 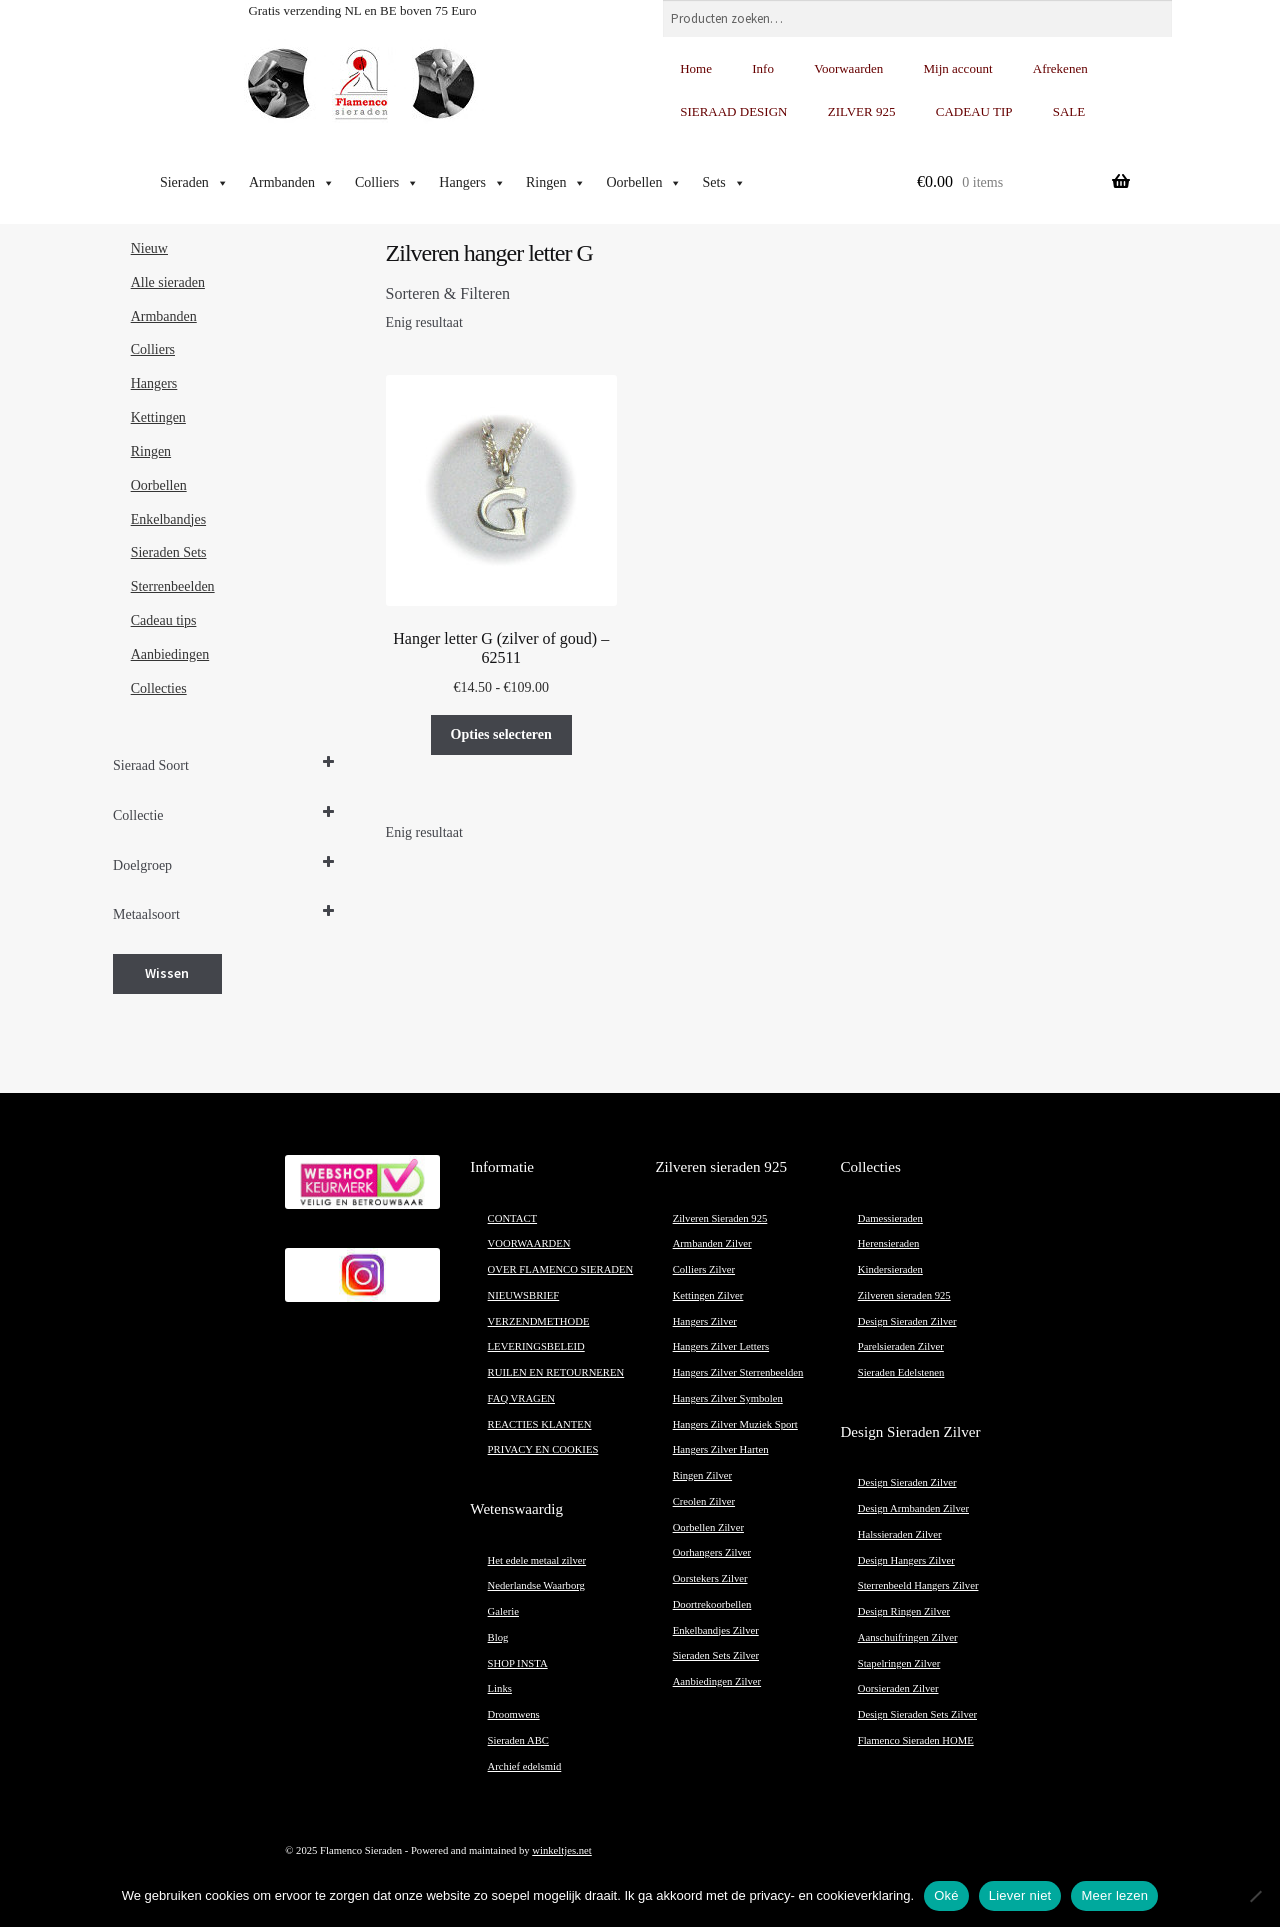 I want to click on Stapelringen Zilver, so click(x=899, y=1663).